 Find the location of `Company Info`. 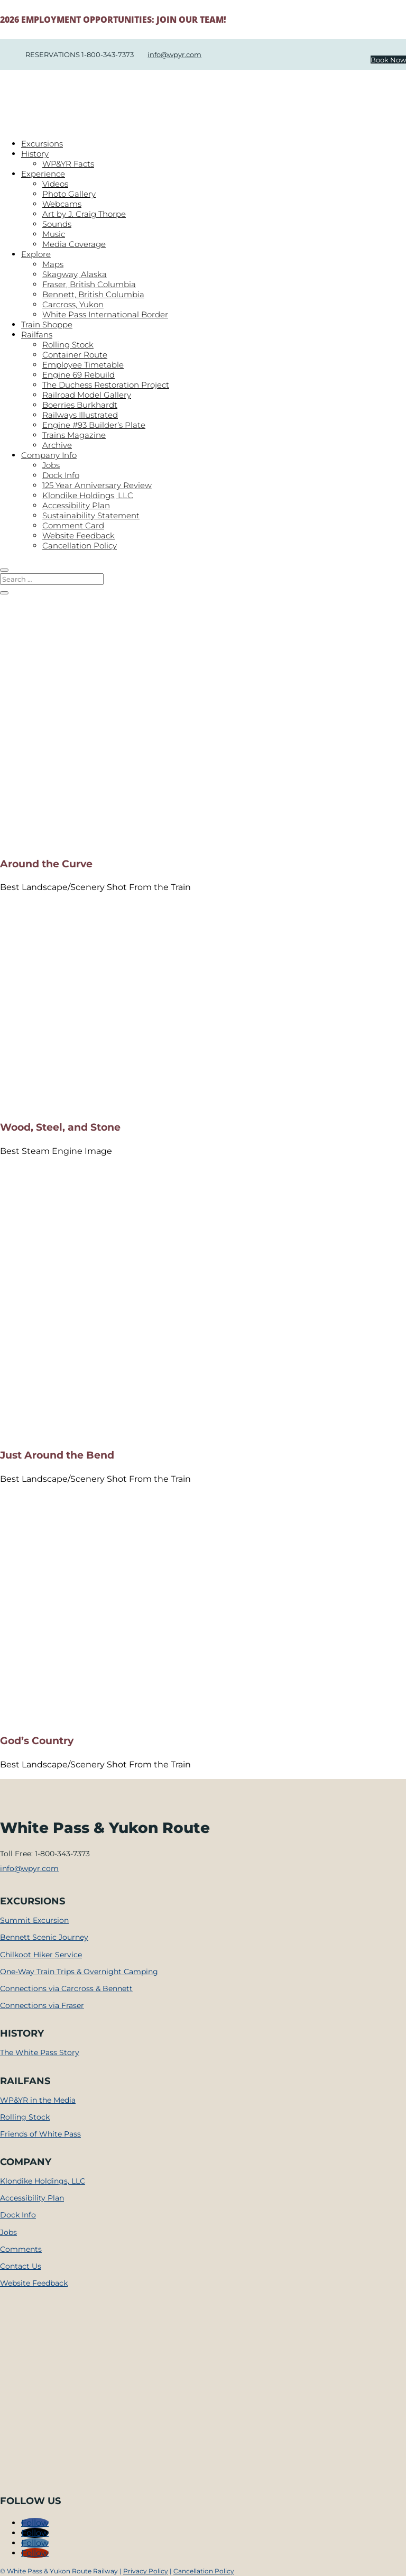

Company Info is located at coordinates (49, 455).